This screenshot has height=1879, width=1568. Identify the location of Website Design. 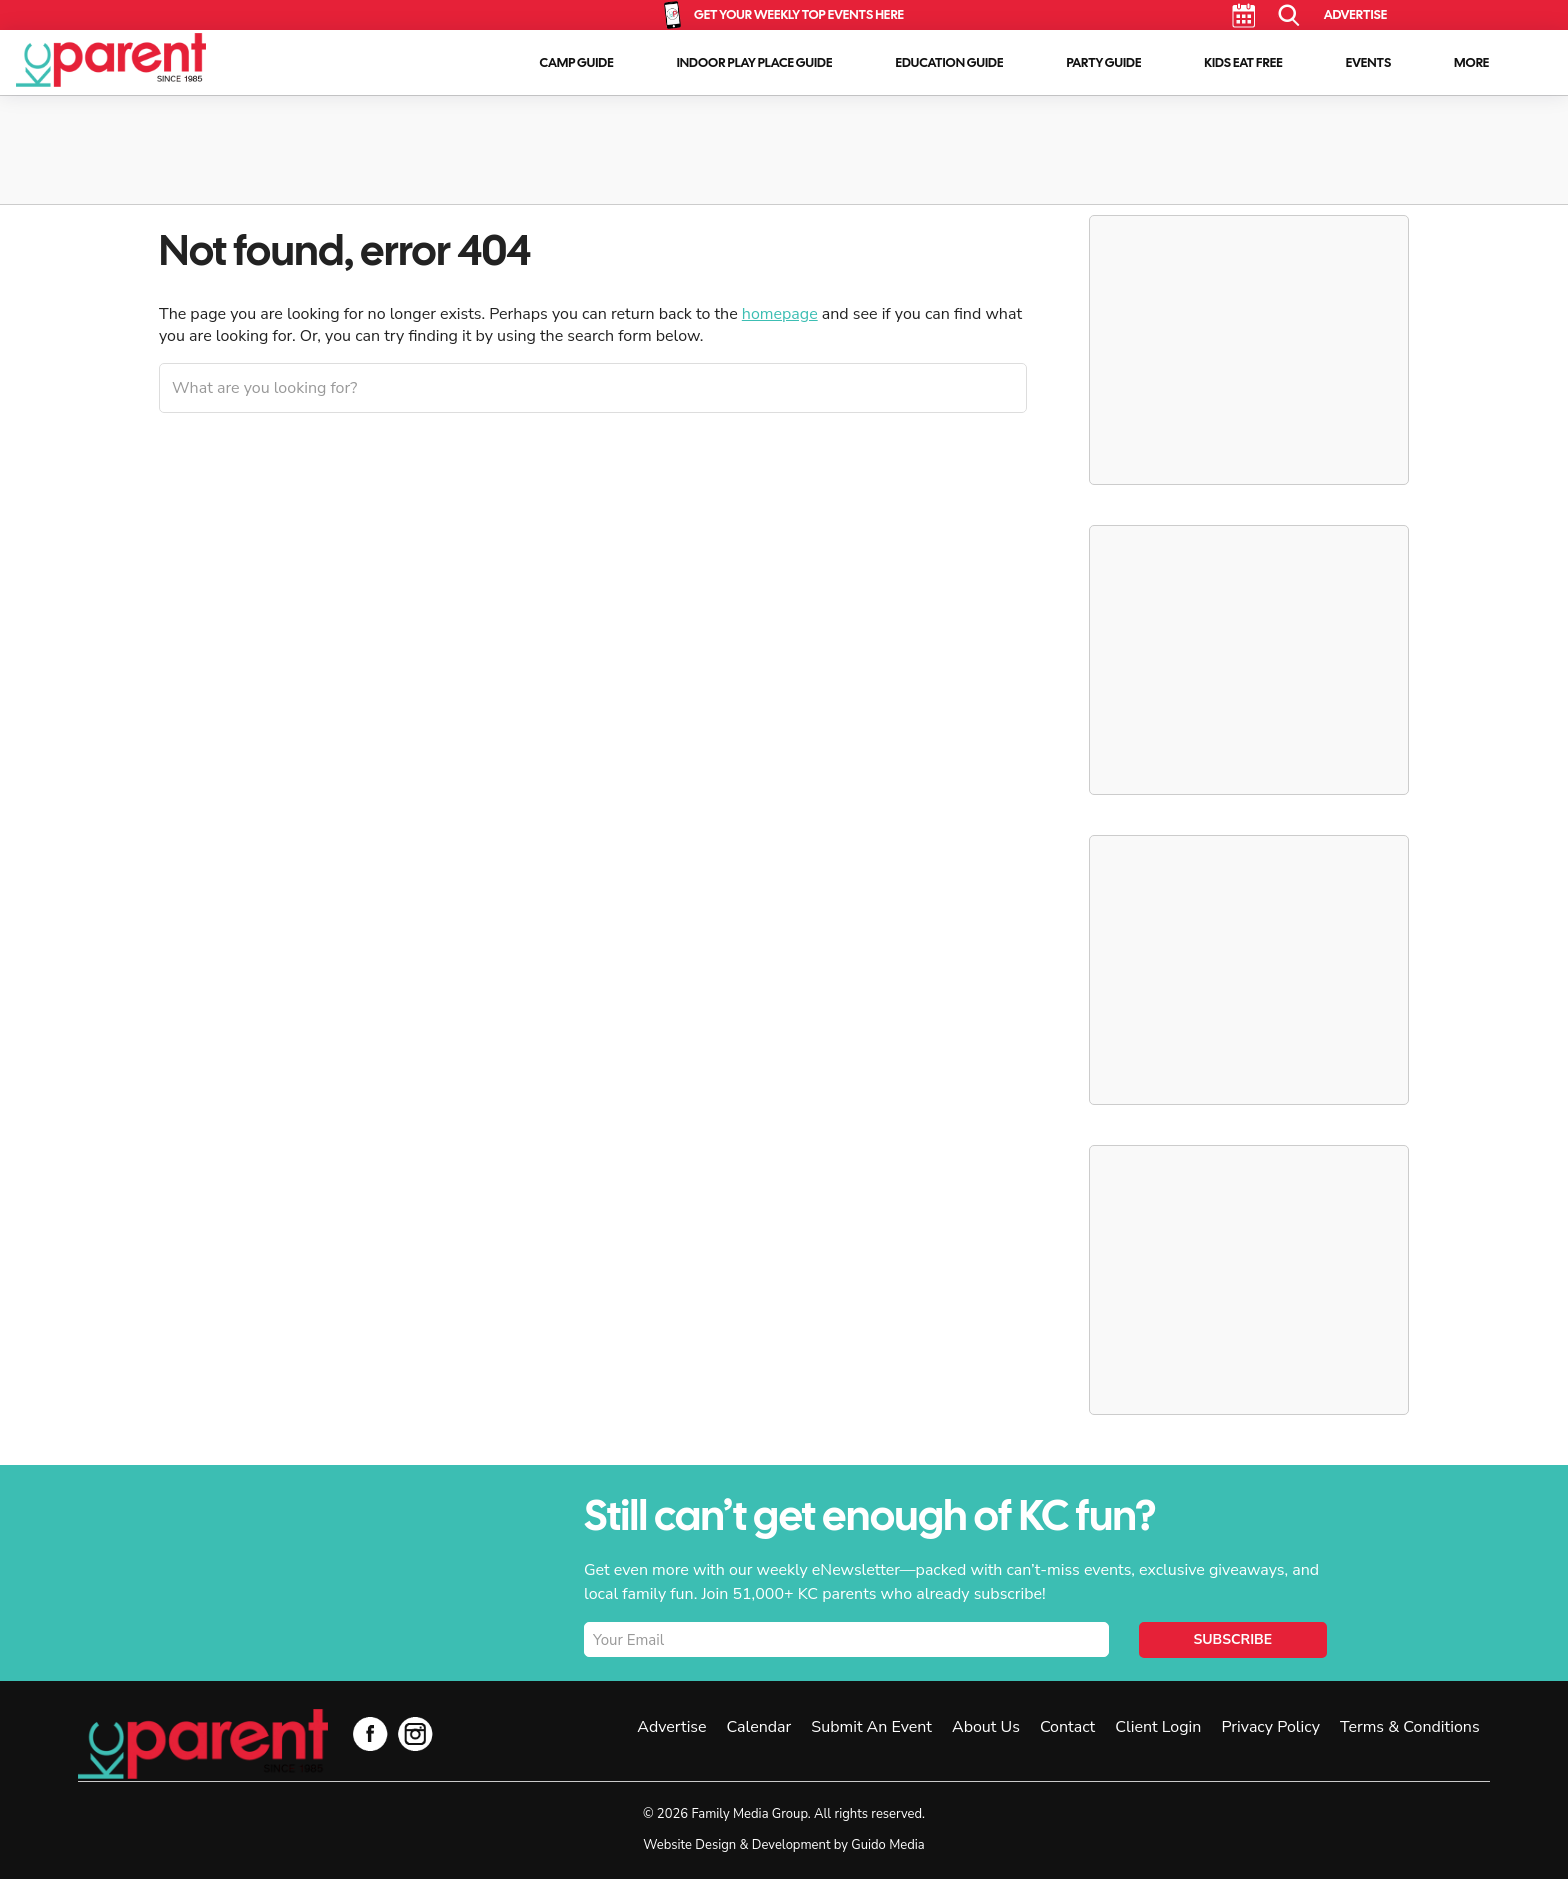
(689, 1845).